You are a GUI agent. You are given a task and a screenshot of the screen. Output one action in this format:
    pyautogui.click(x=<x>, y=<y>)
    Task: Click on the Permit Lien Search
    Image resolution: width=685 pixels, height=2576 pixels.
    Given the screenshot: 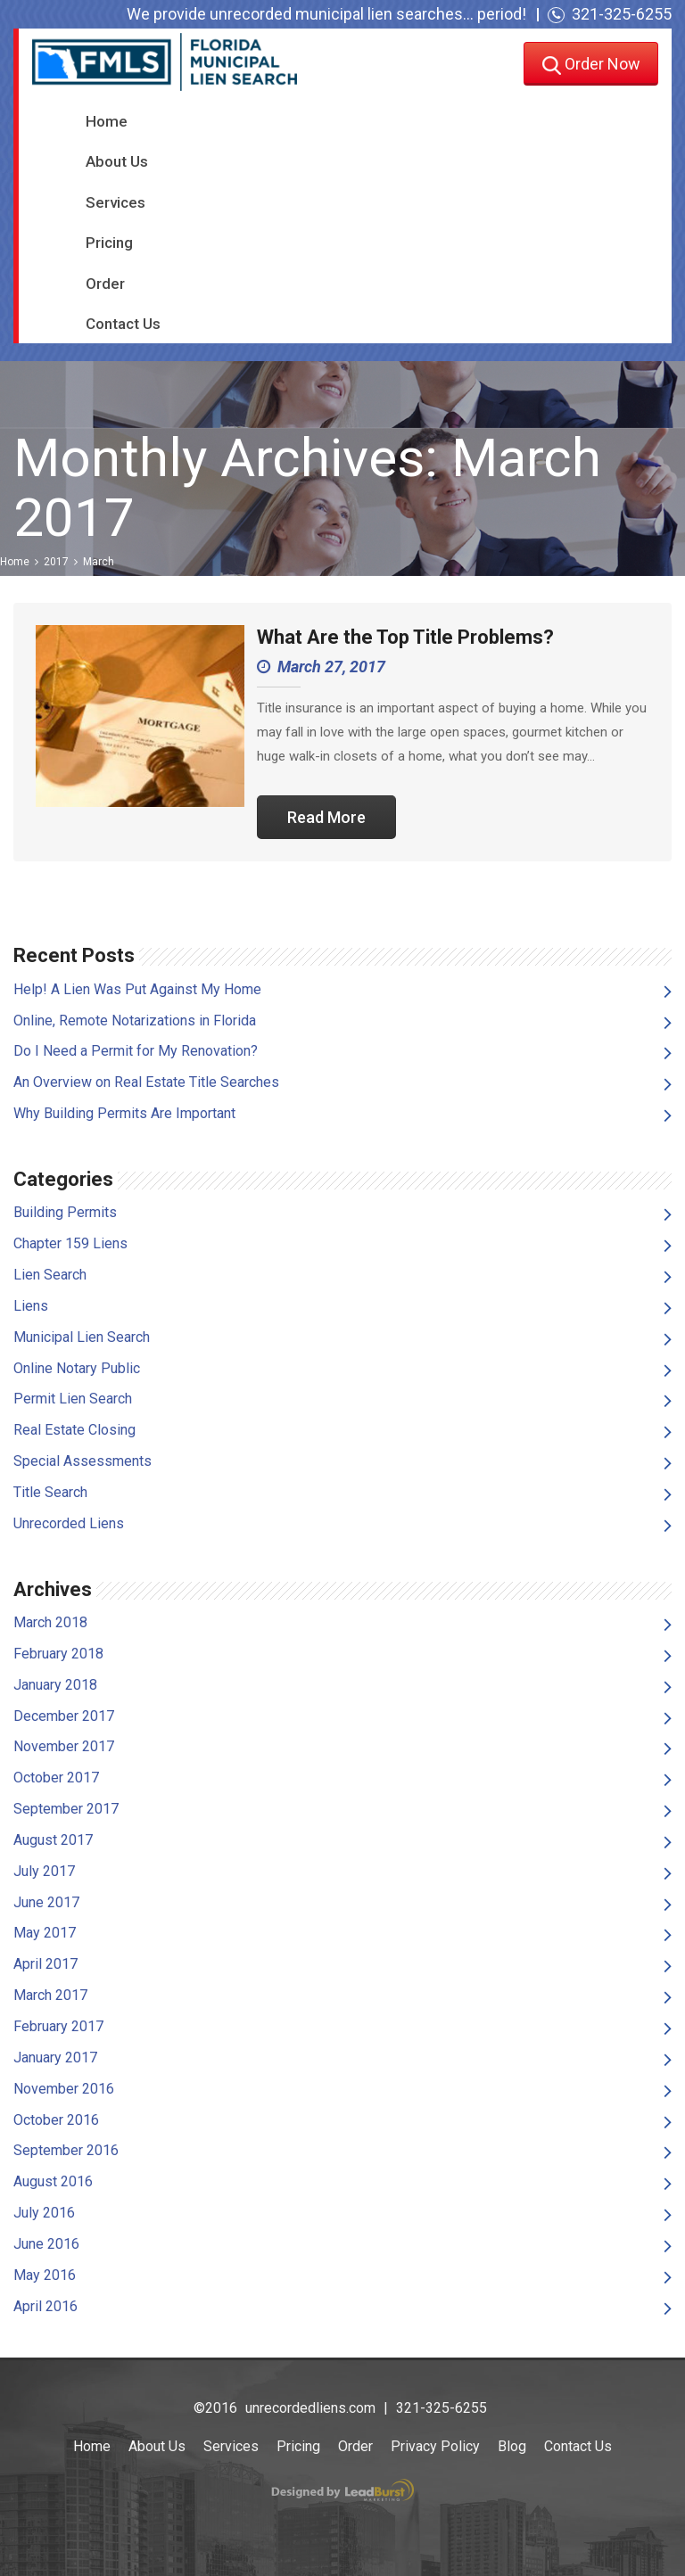 What is the action you would take?
    pyautogui.click(x=72, y=1398)
    